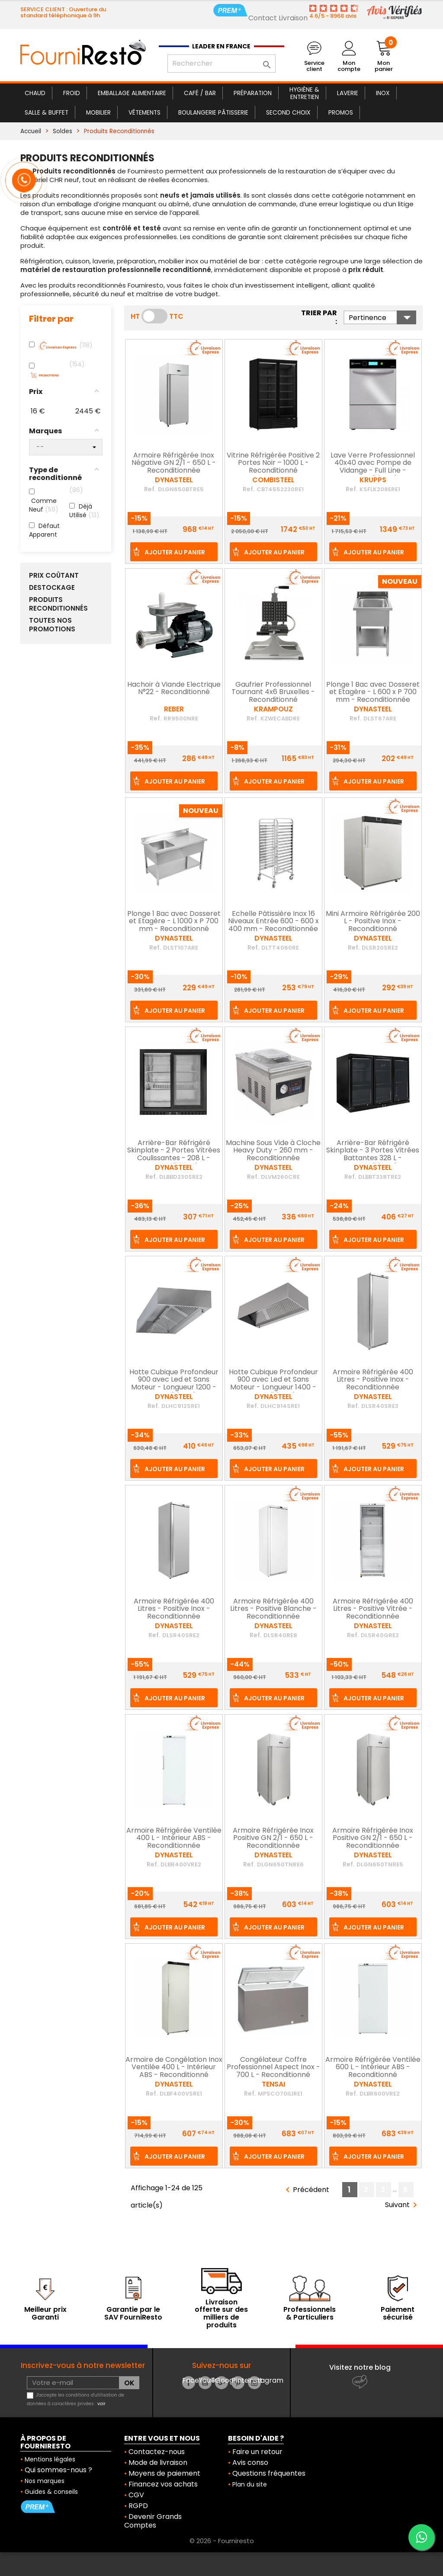 This screenshot has height=2576, width=443. I want to click on Armoire Réfrigérée Ventilée 400 L - Intérieur ABS - Reconditionnée, so click(174, 1838).